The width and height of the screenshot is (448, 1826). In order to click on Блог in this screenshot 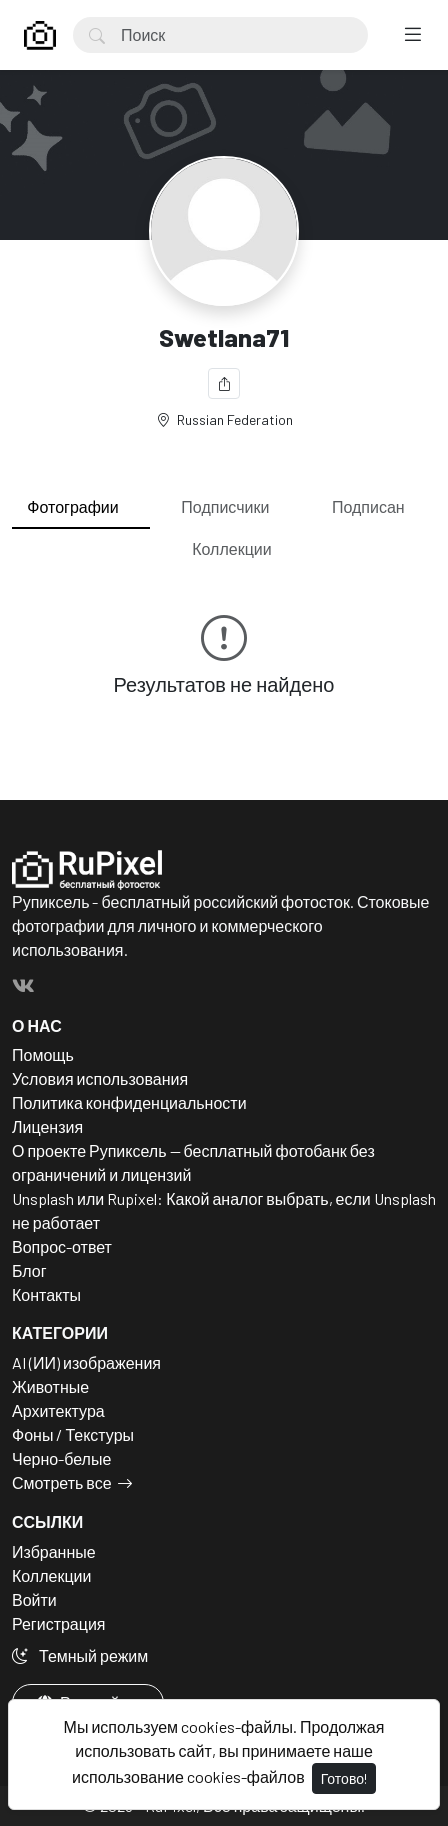, I will do `click(29, 1270)`.